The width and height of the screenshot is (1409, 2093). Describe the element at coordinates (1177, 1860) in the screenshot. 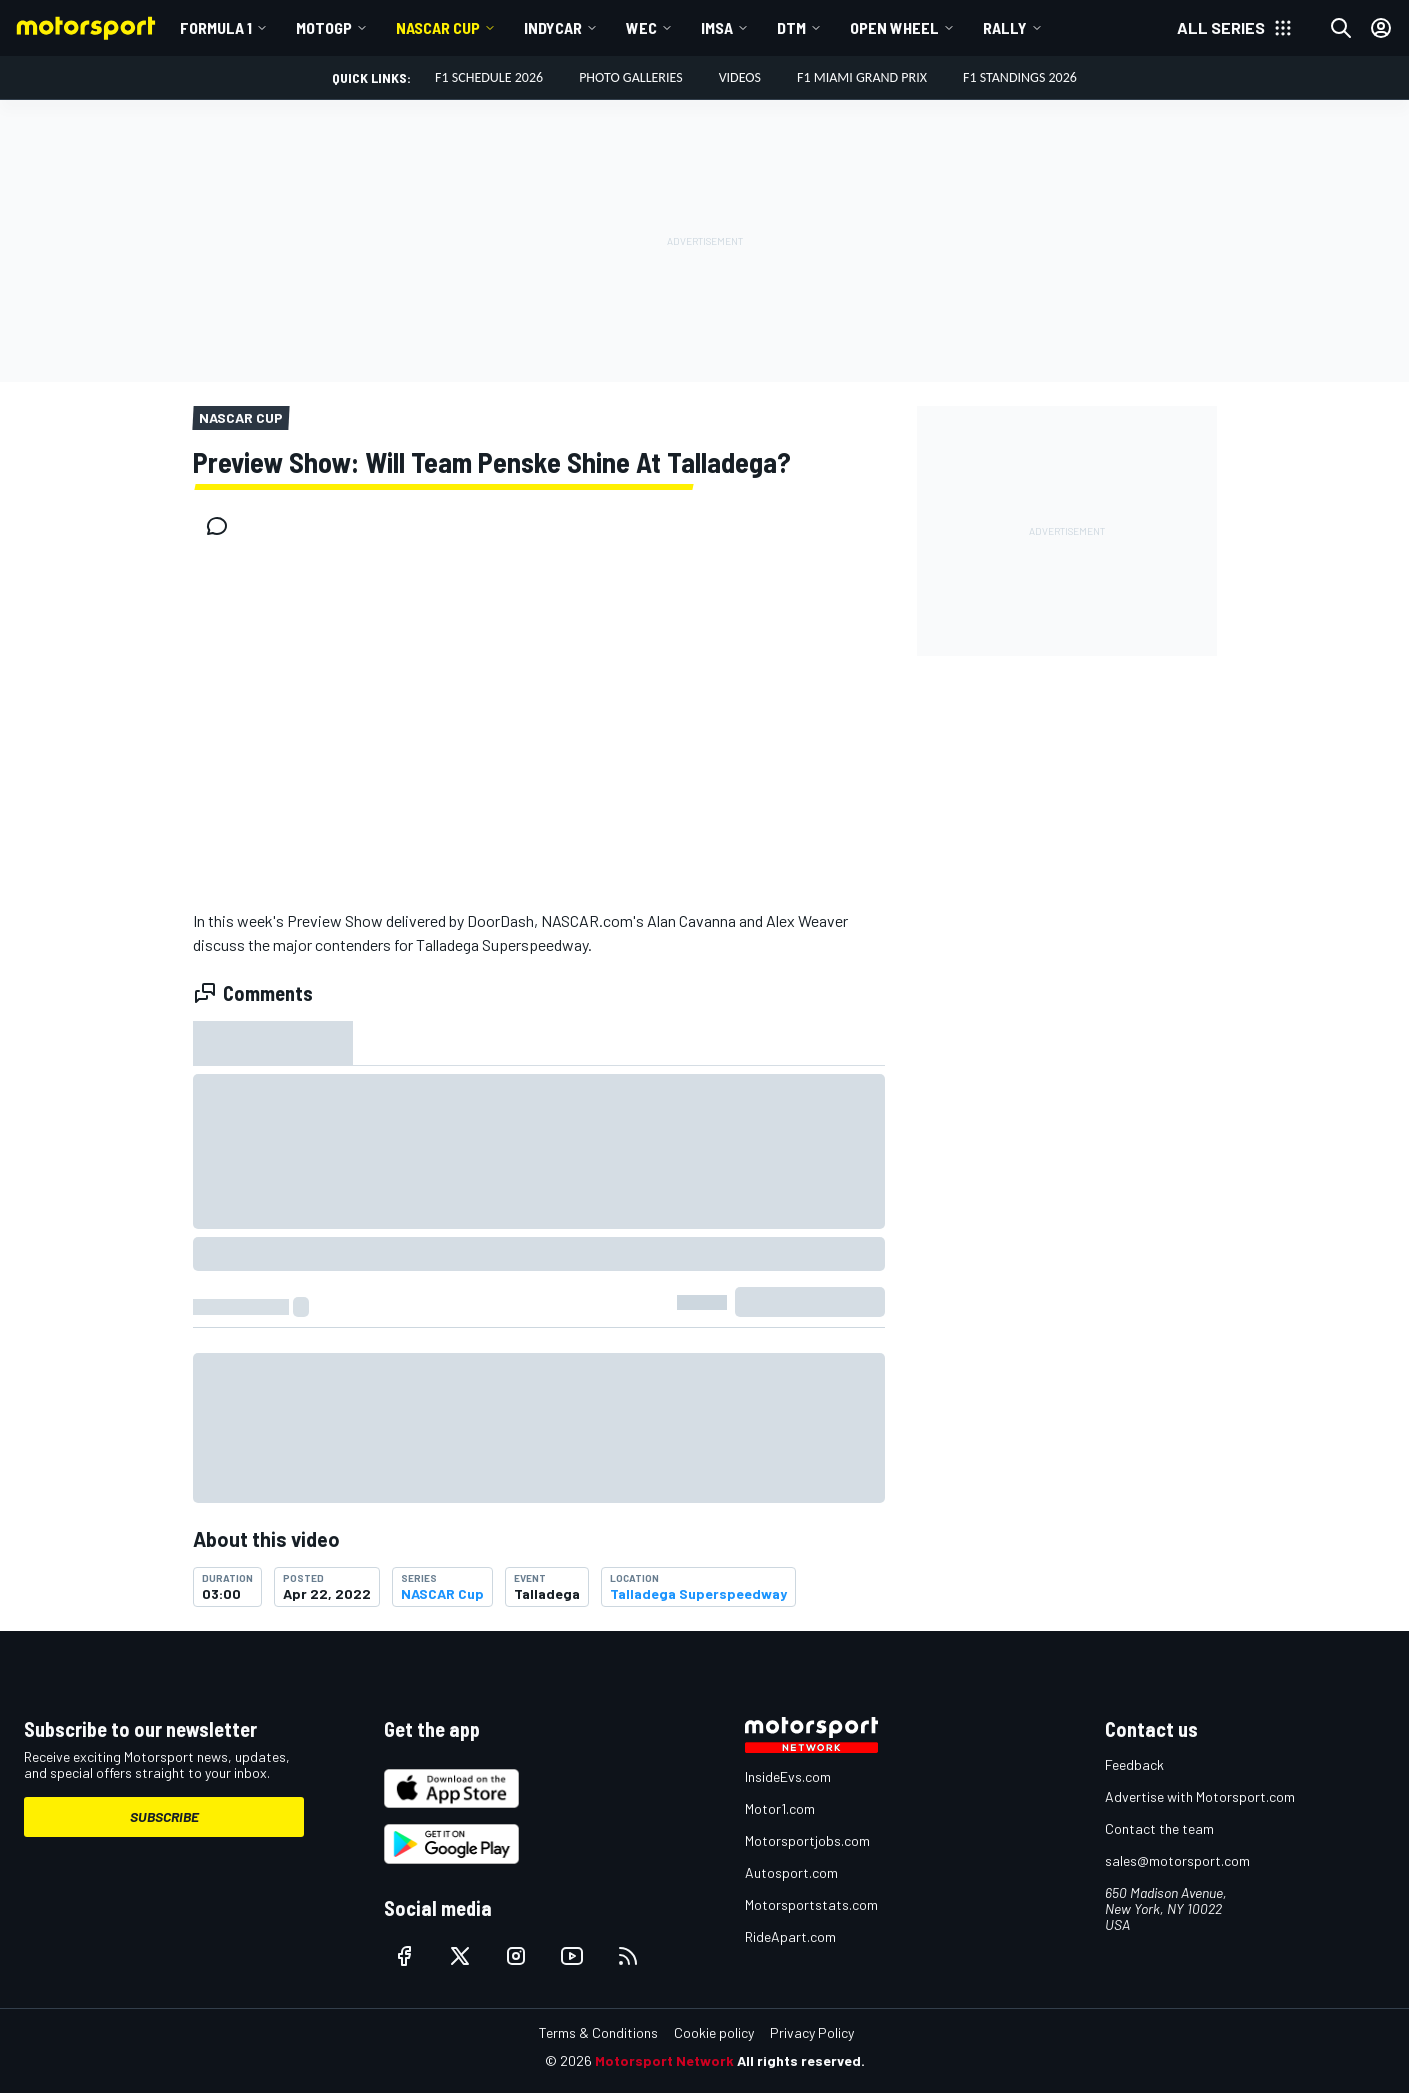

I see `sales@motorsport.com` at that location.